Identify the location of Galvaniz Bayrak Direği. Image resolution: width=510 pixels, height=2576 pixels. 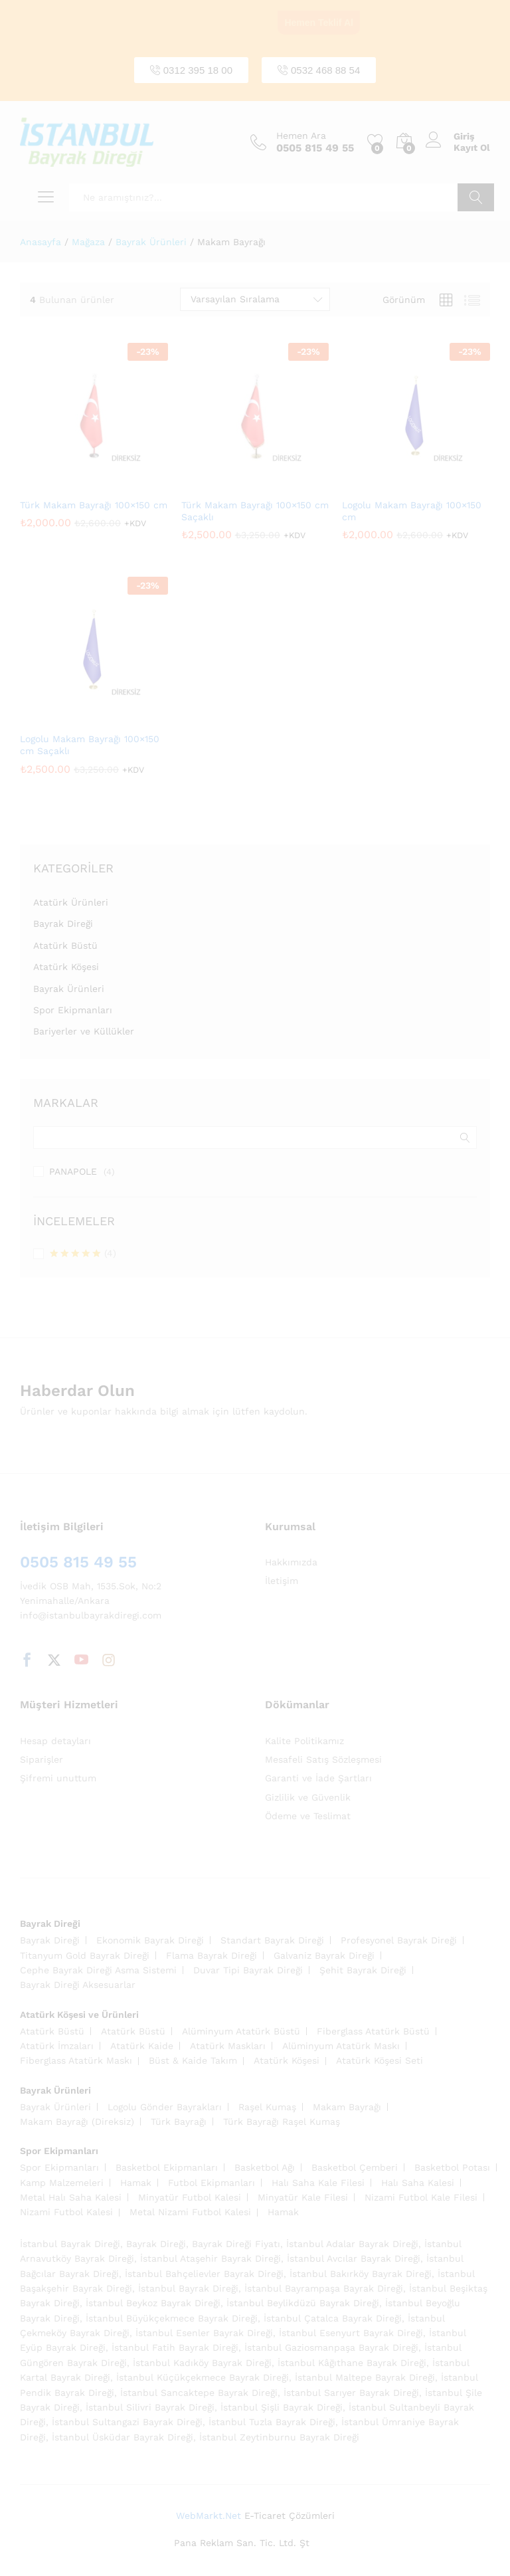
(324, 1955).